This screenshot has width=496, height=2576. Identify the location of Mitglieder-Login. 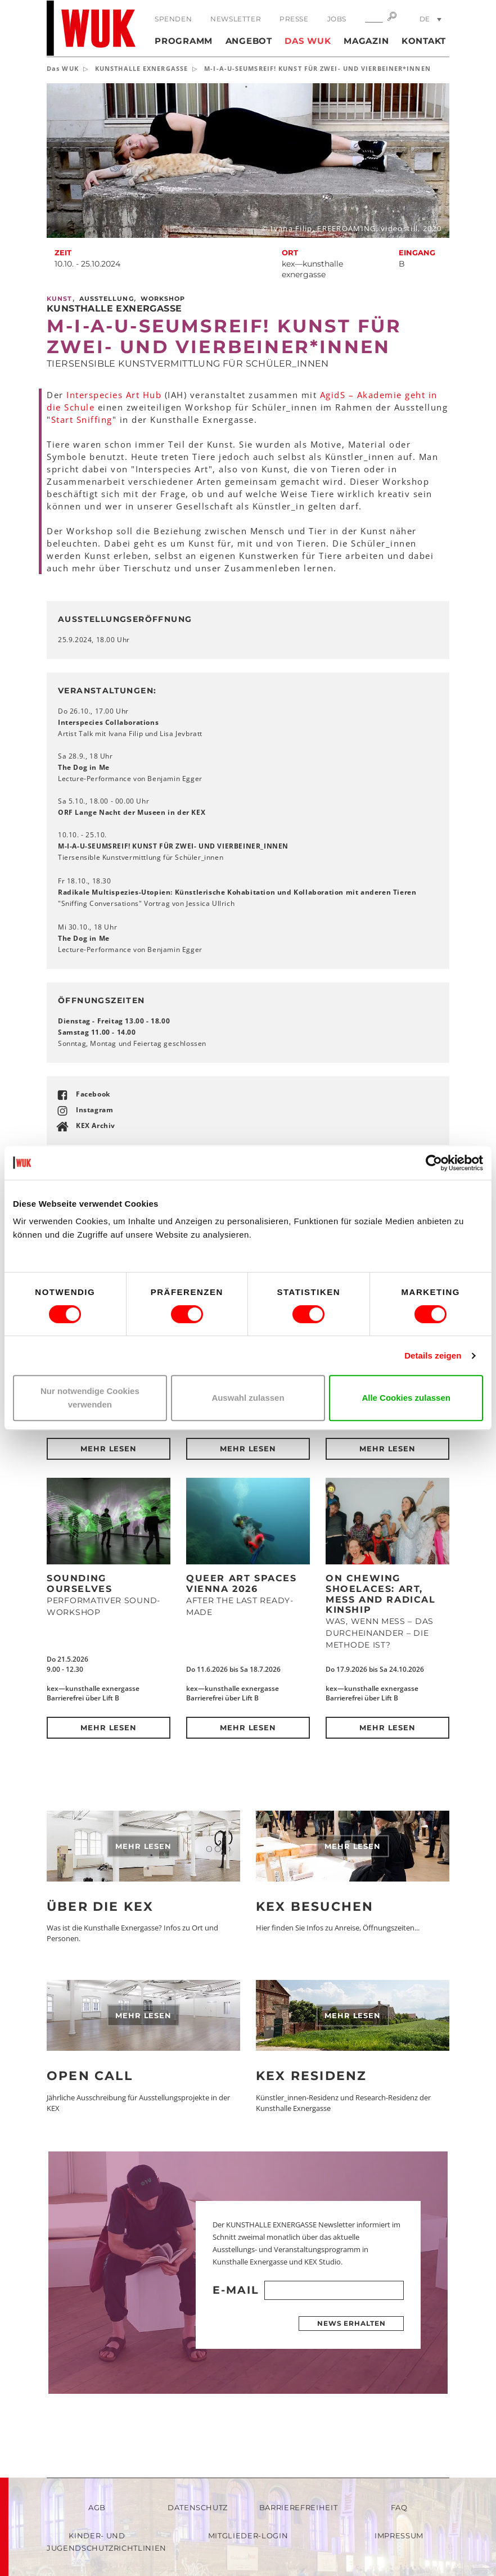
(248, 2535).